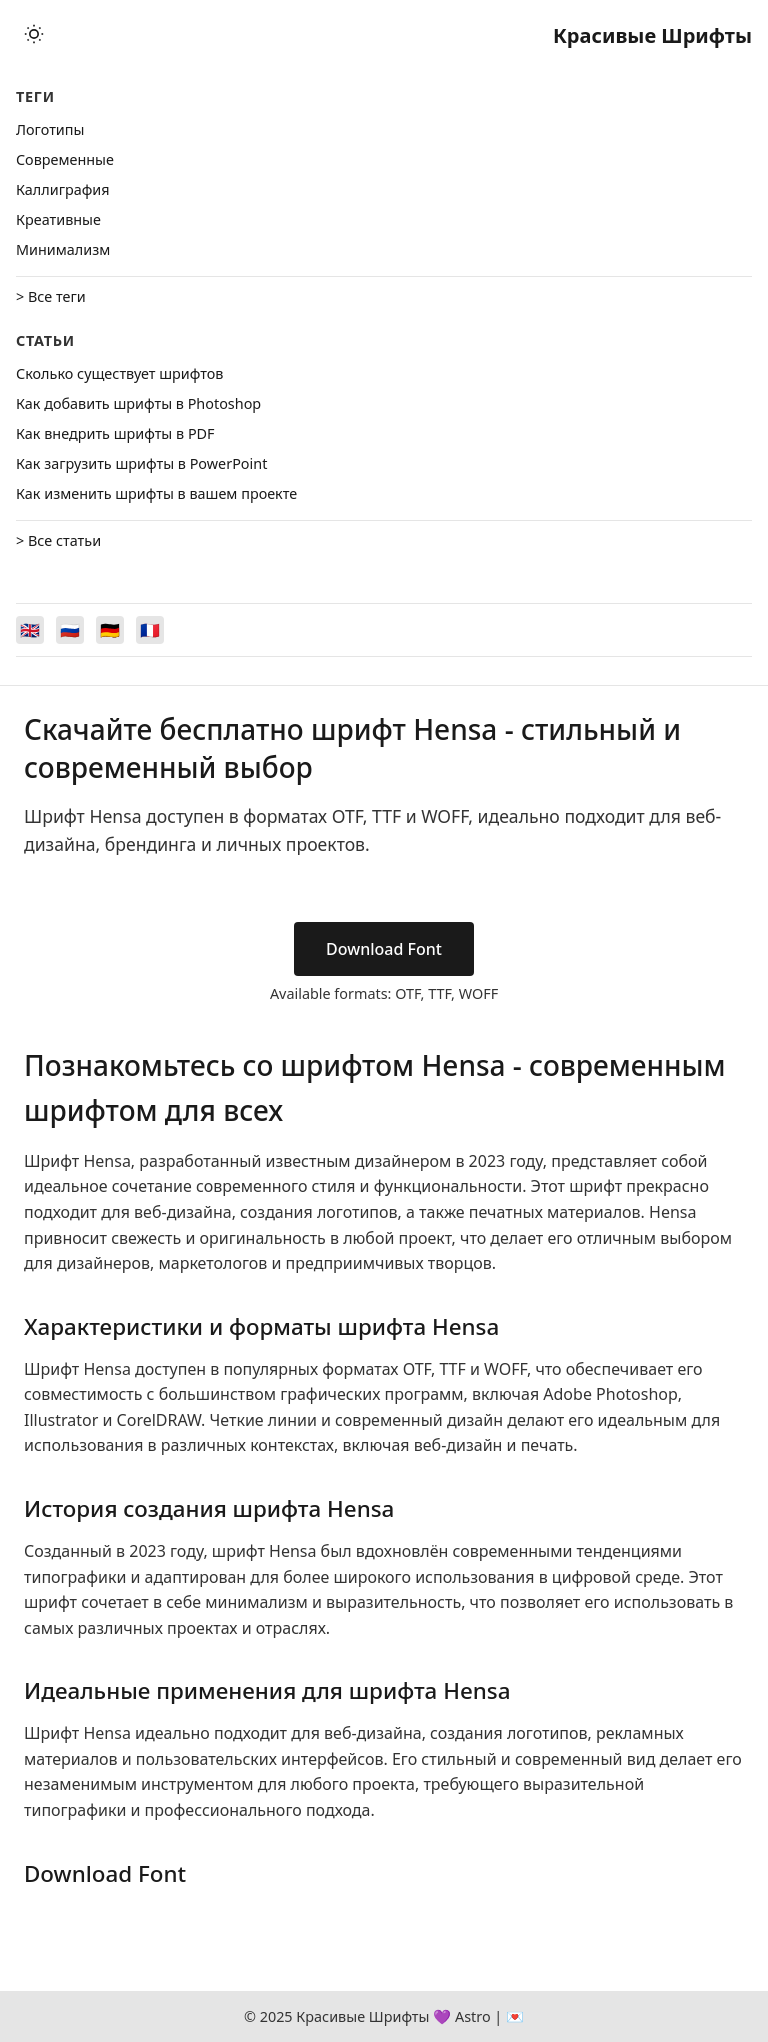 The image size is (768, 2042). Describe the element at coordinates (63, 189) in the screenshot. I see `Каллиграфия` at that location.